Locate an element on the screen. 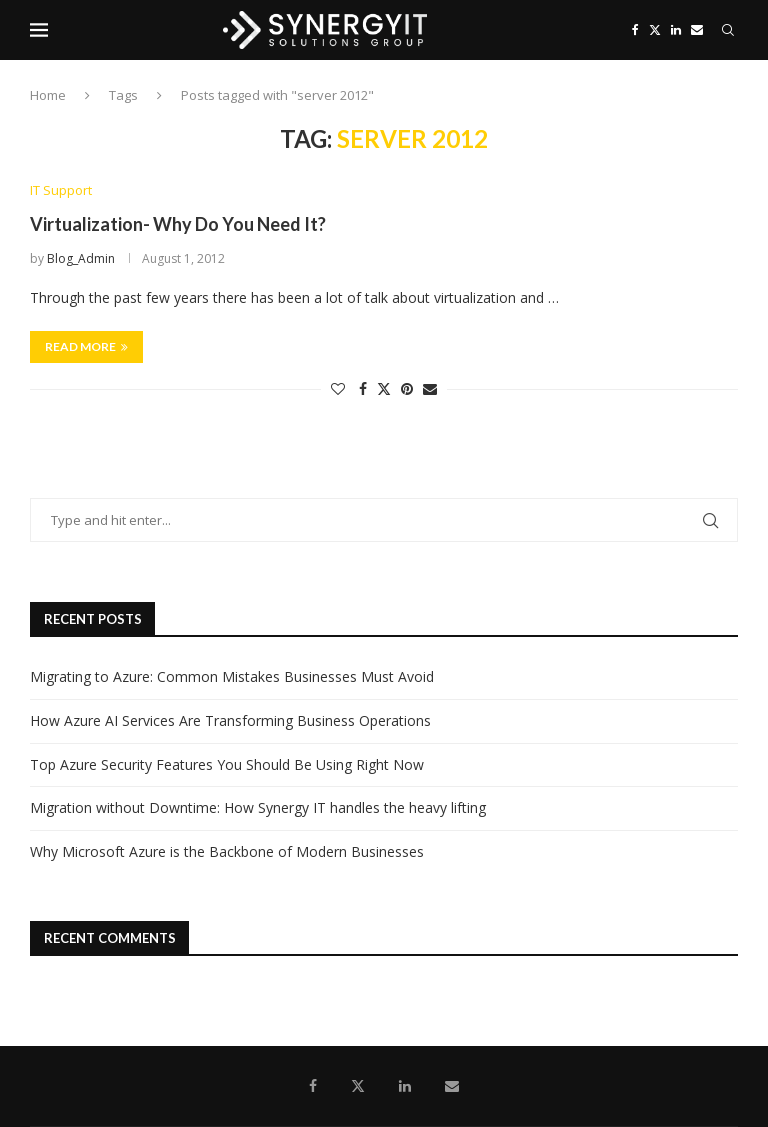 This screenshot has height=1127, width=768. [Share on Facebook] is located at coordinates (363, 388).